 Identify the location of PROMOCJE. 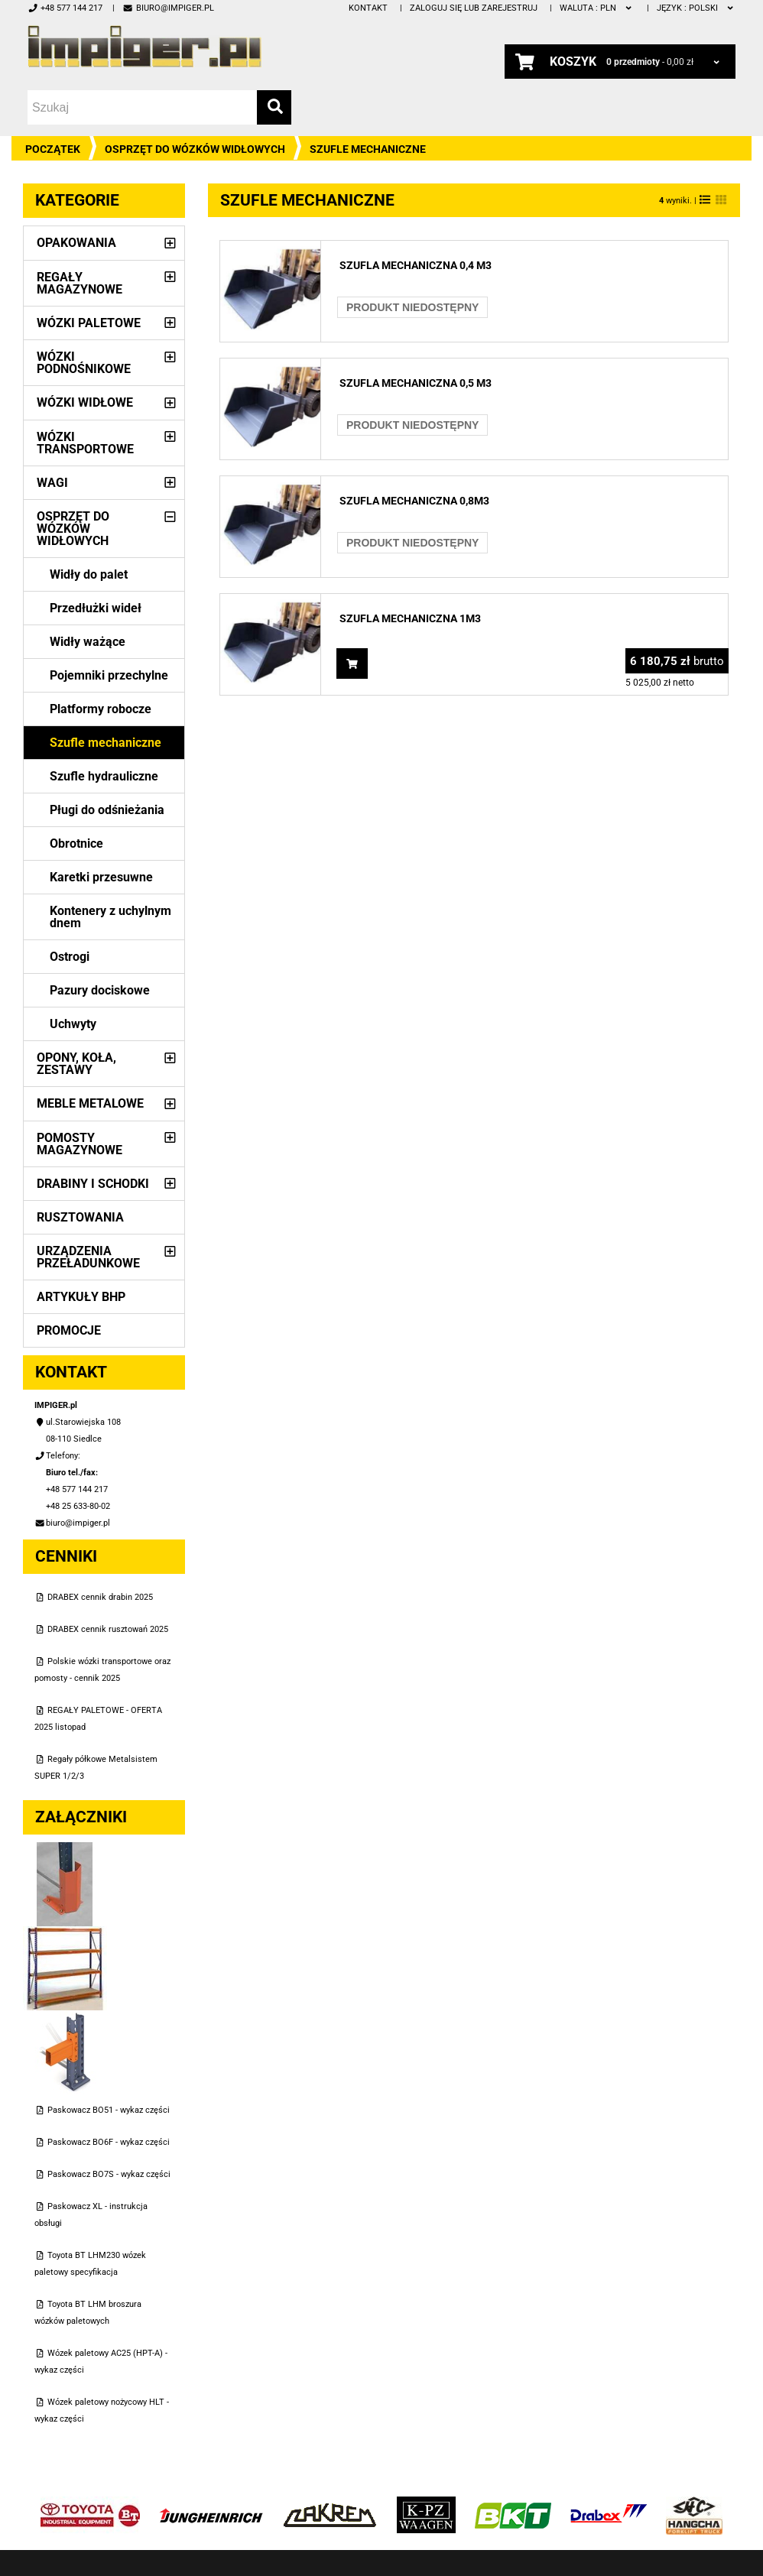
(69, 1330).